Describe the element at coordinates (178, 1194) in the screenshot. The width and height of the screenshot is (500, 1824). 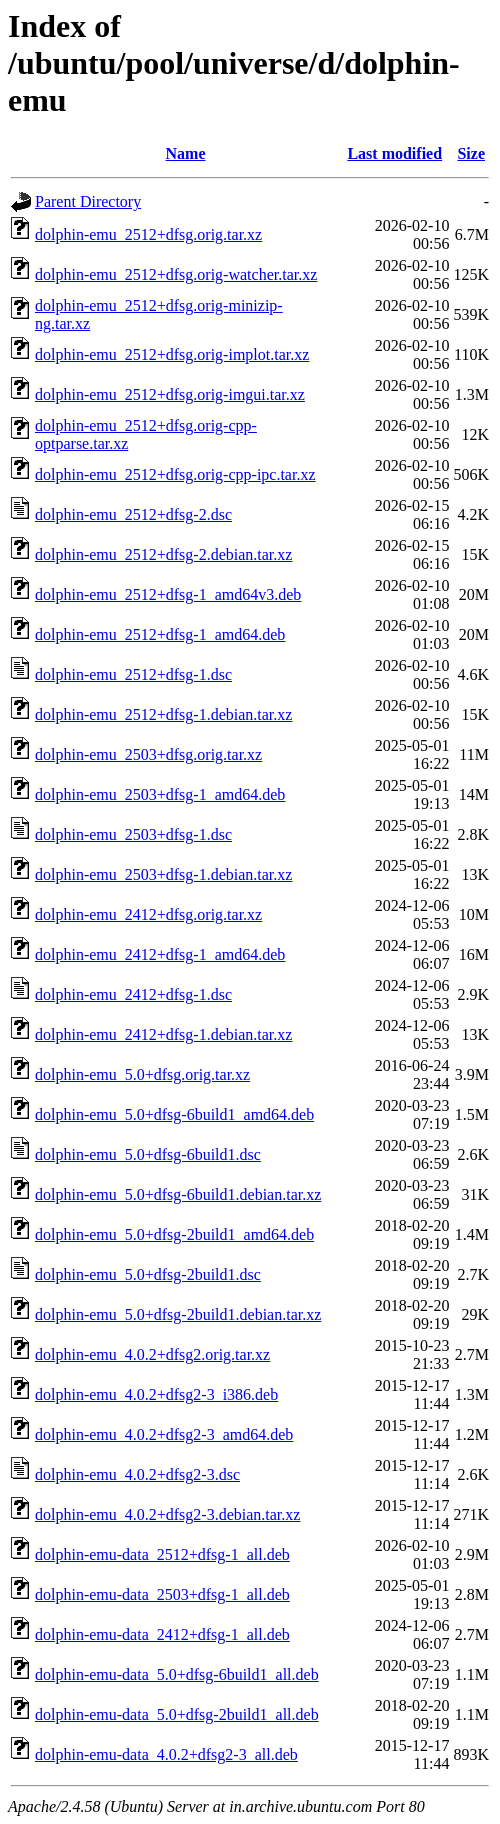
I see `dolphin-emu_5.0+dfsg-6build1.debian.tar.xz` at that location.